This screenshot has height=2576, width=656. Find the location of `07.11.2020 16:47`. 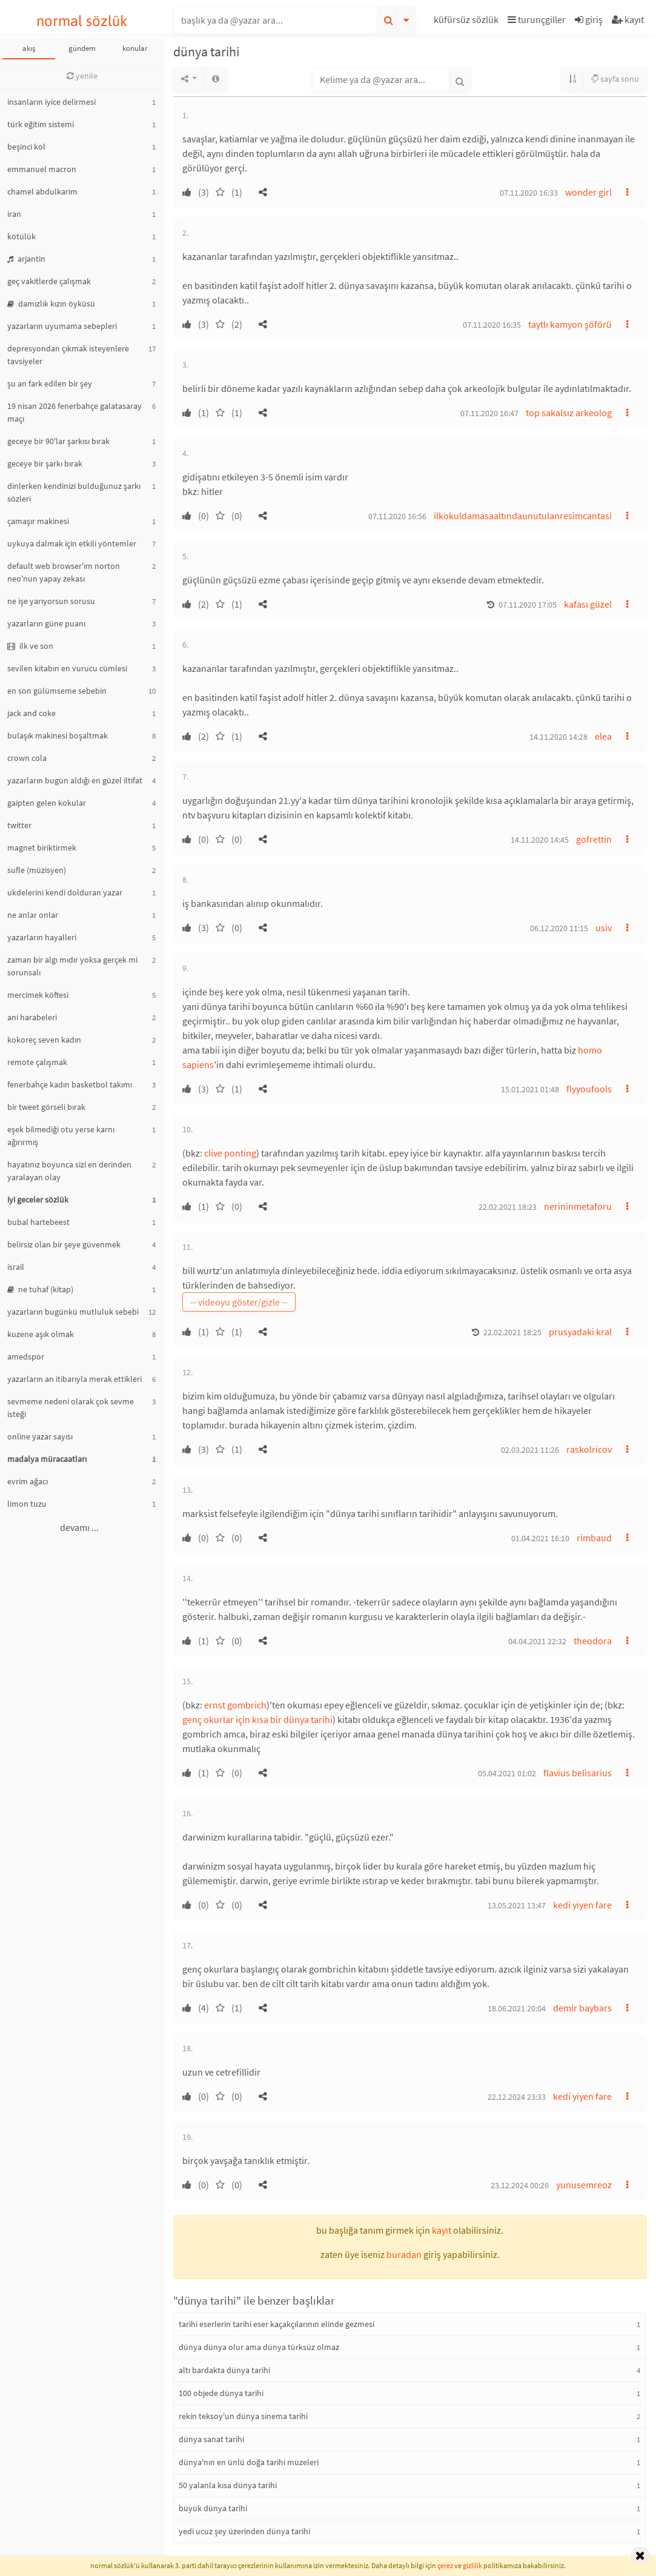

07.11.2020 16:47 is located at coordinates (489, 413).